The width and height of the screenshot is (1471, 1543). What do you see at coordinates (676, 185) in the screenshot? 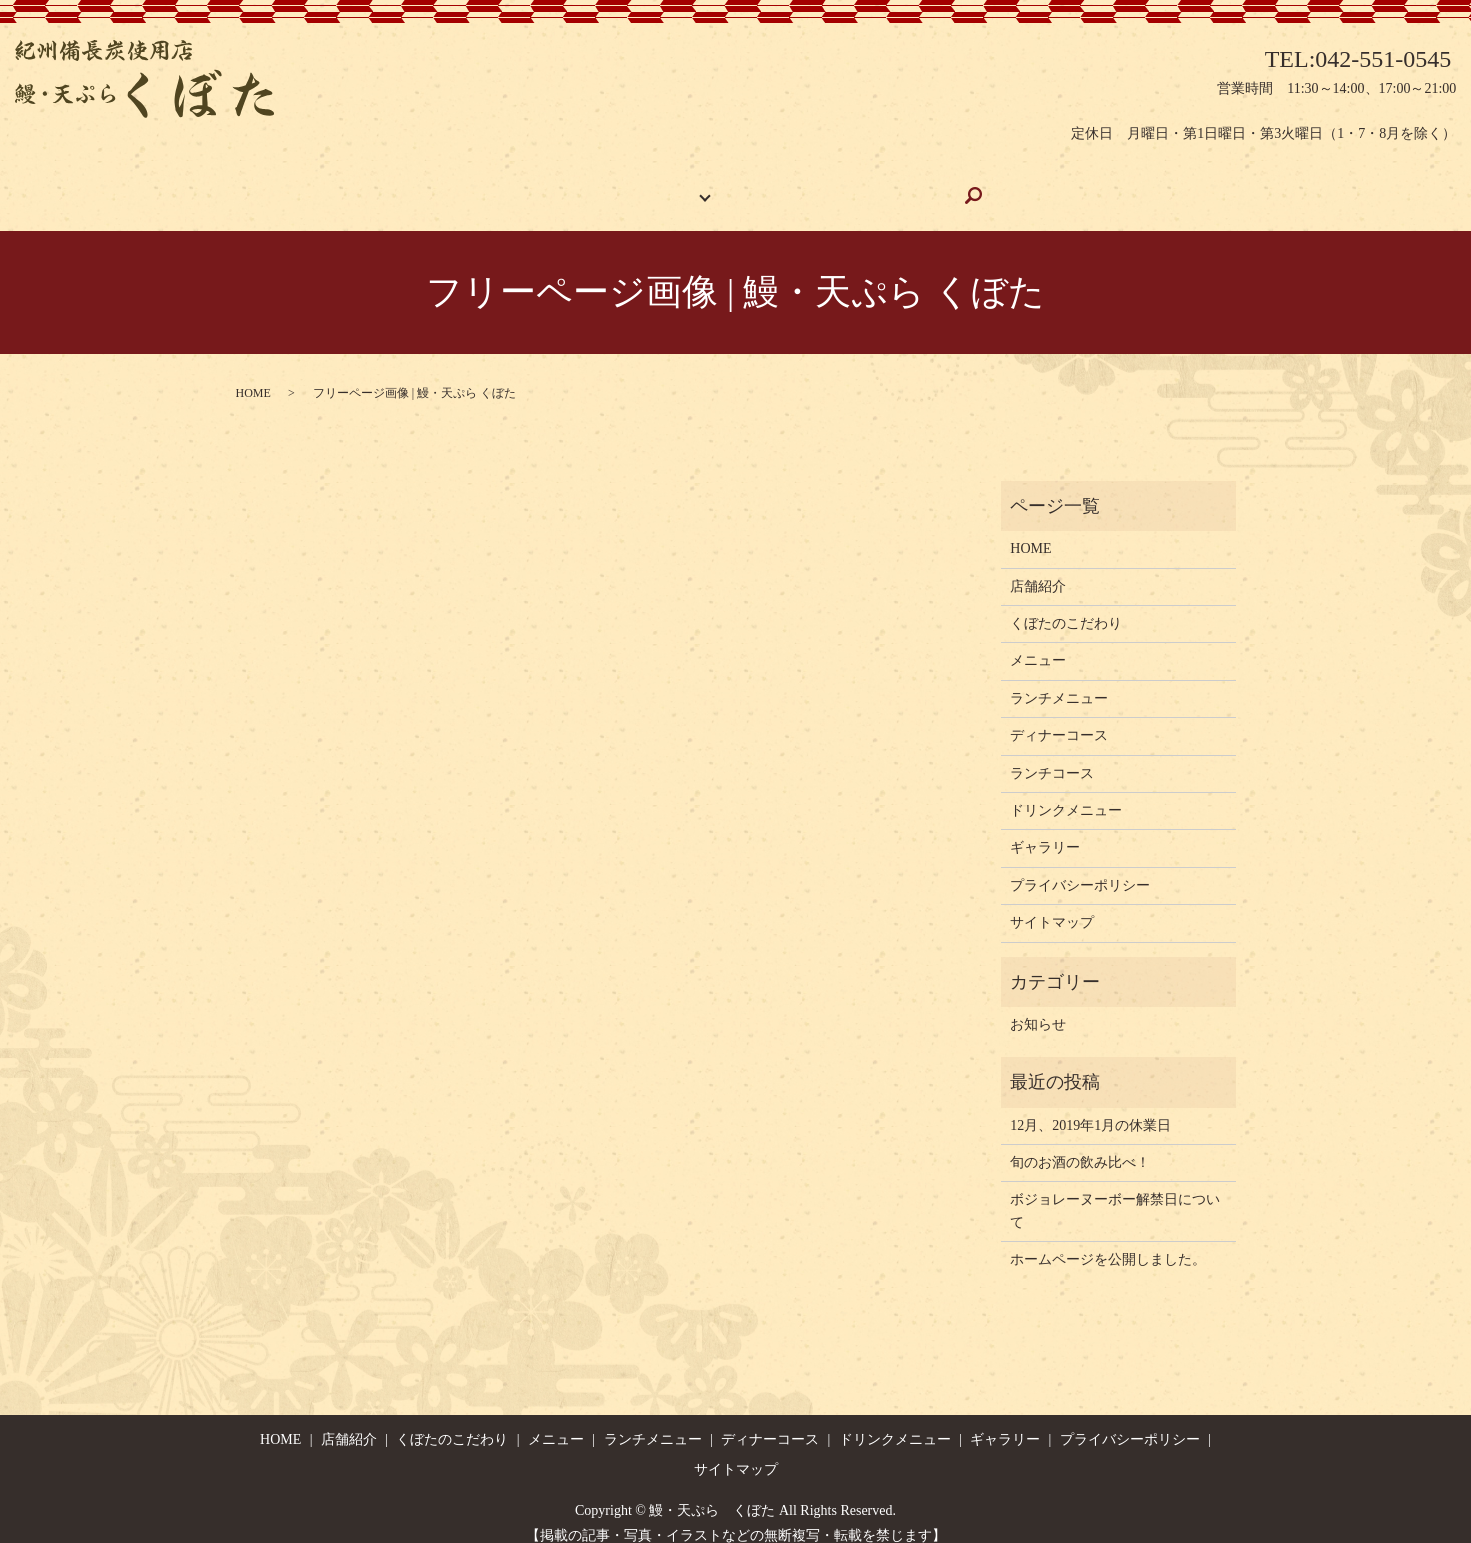
I see `お品書き` at bounding box center [676, 185].